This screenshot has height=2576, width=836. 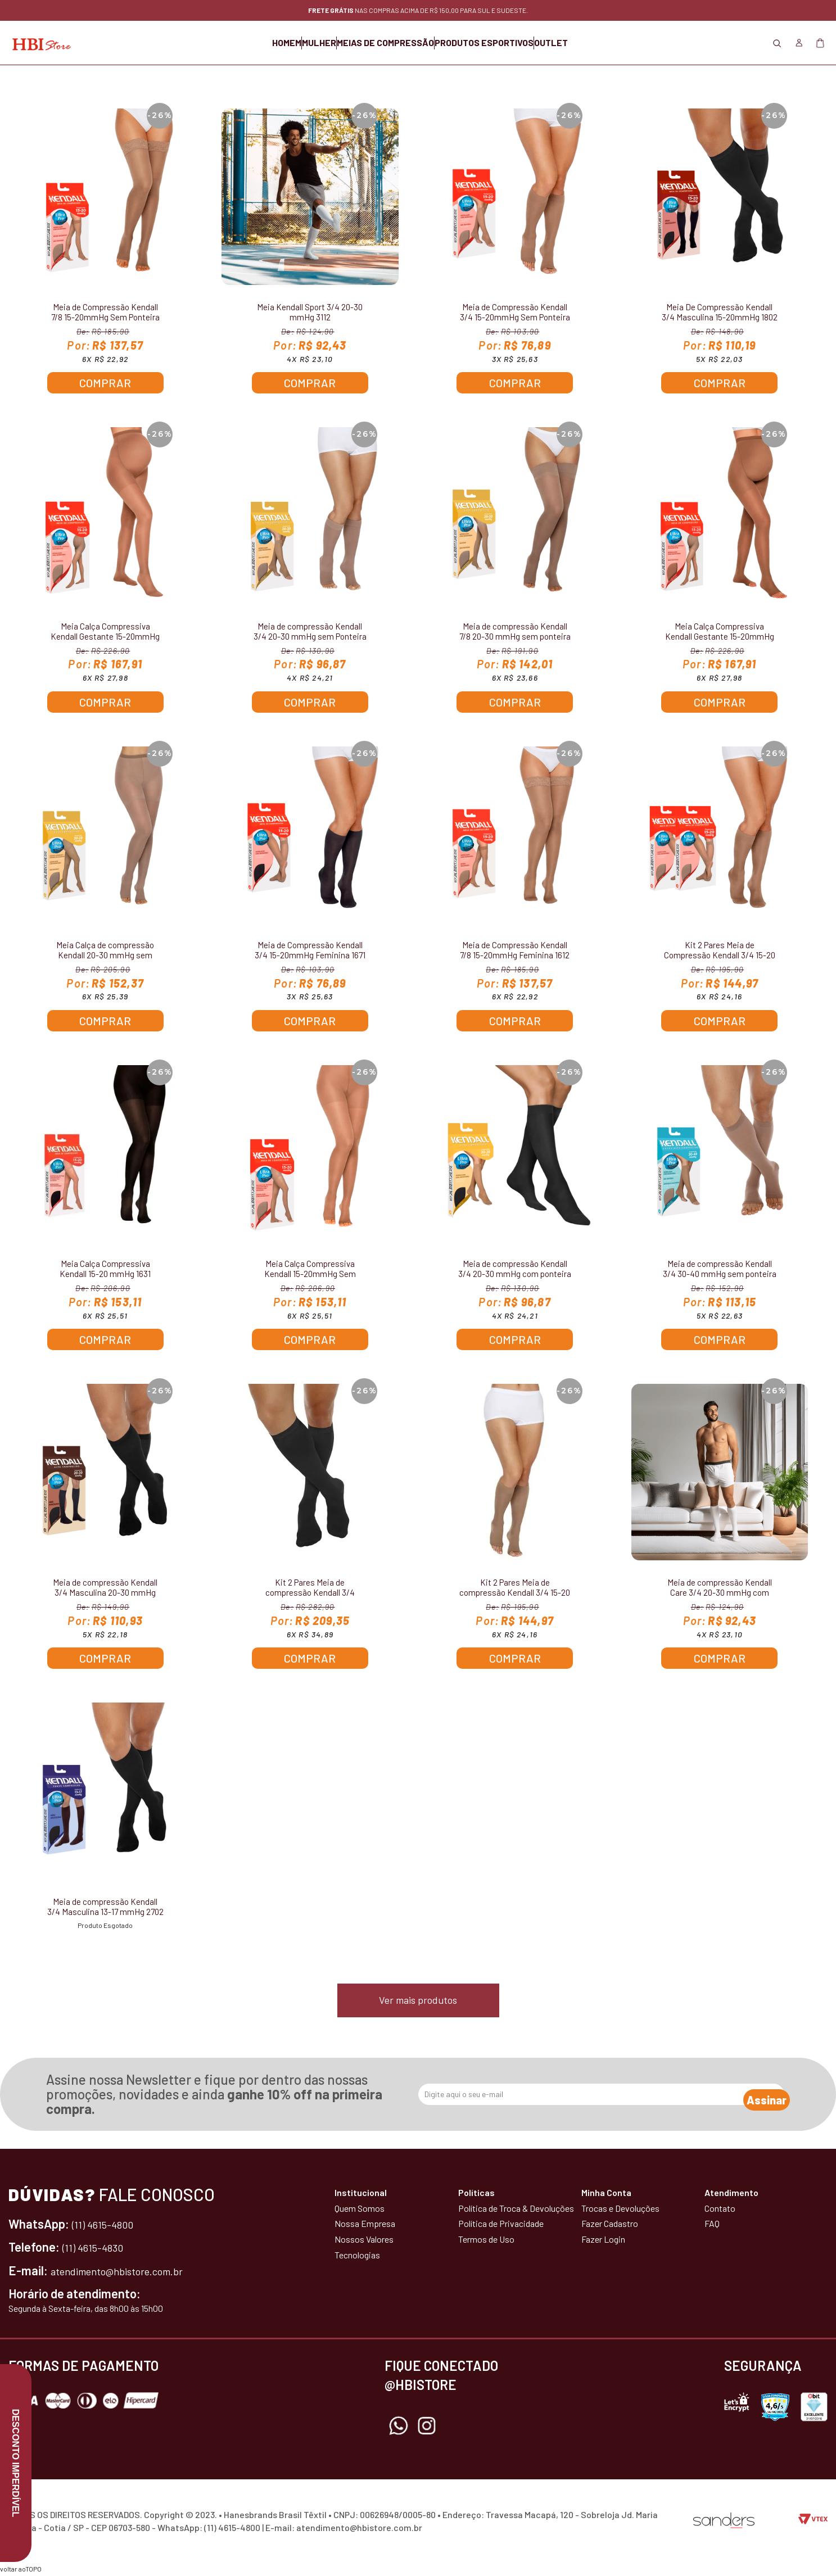 I want to click on Instagram, so click(x=427, y=2428).